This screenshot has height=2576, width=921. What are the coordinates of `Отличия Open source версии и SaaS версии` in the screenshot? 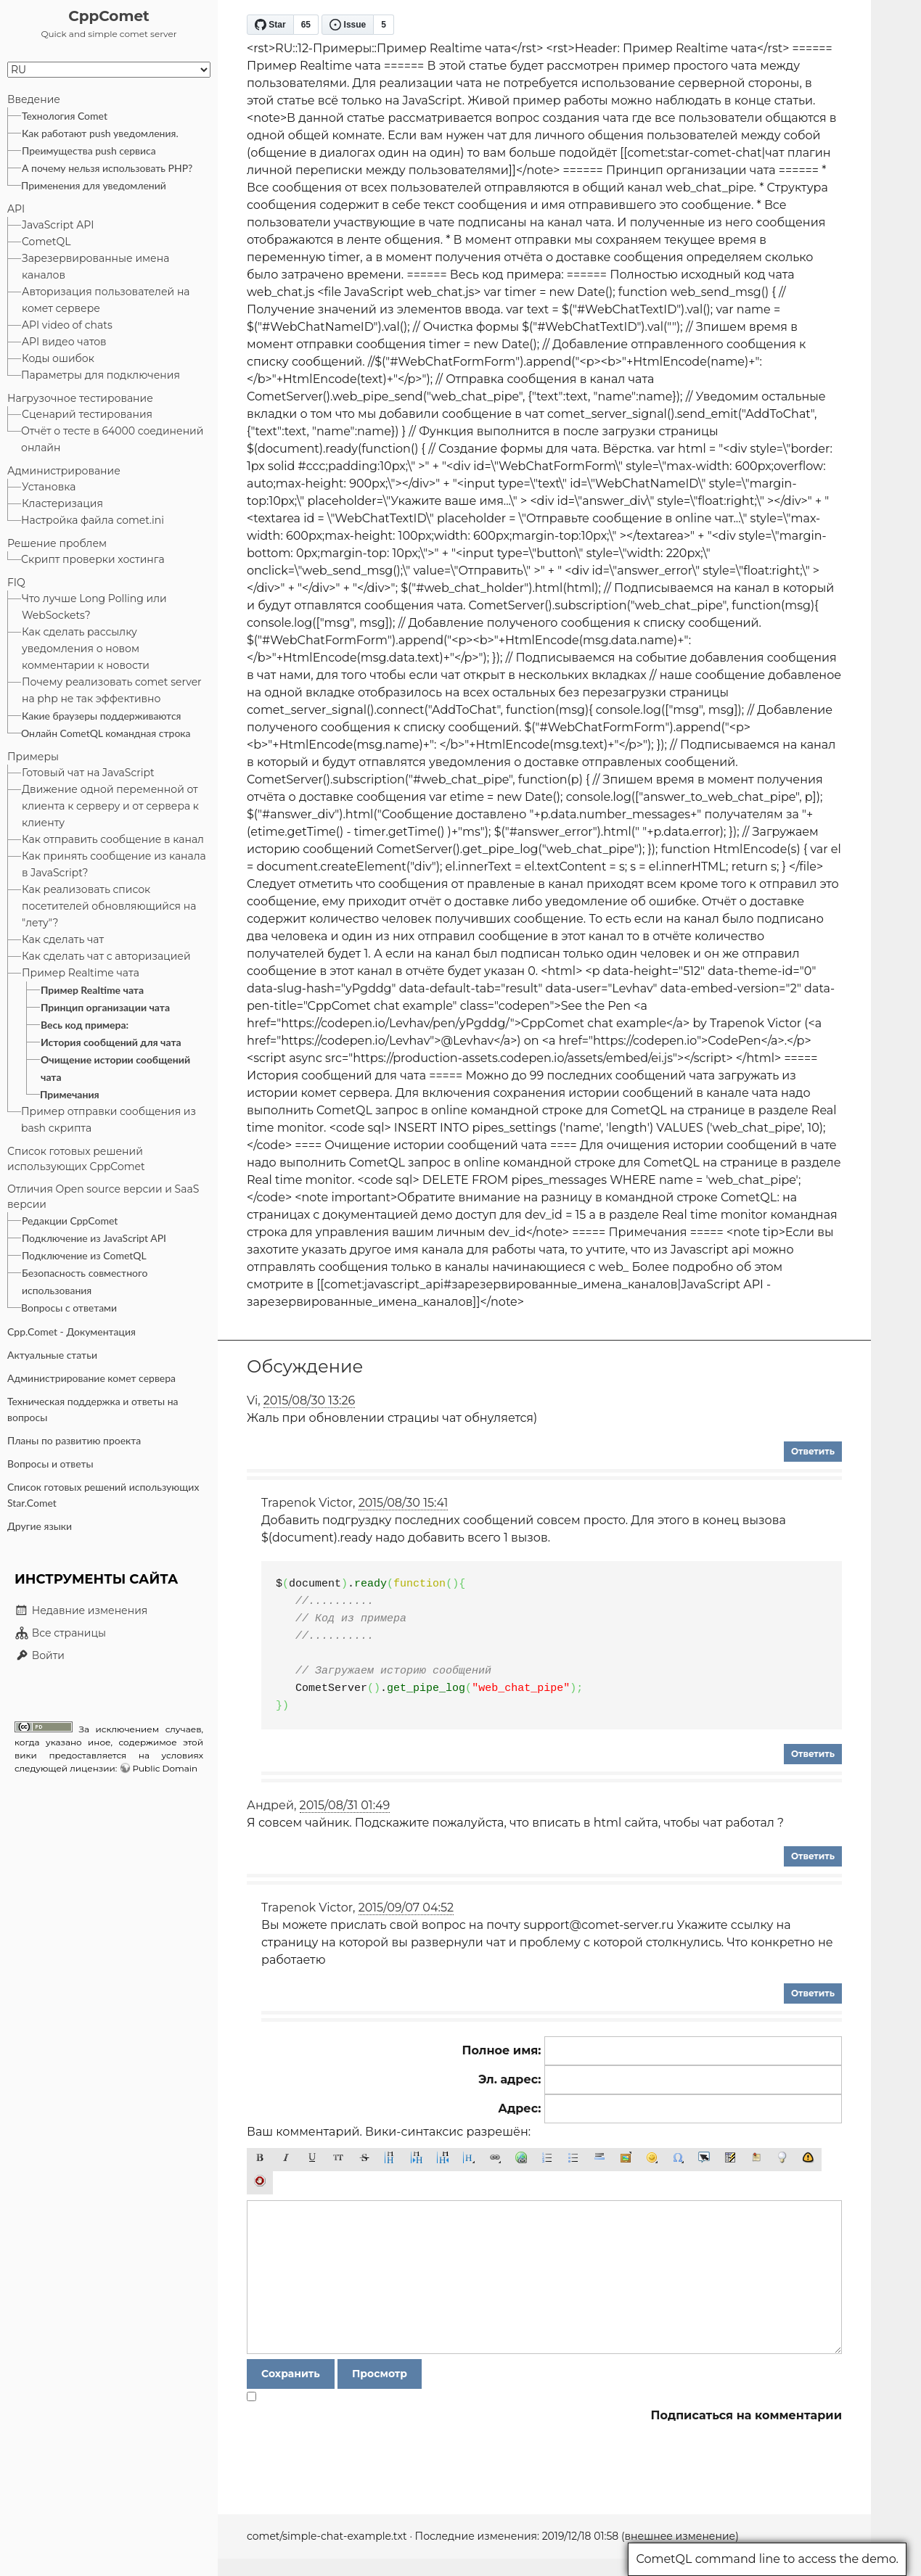 It's located at (103, 1196).